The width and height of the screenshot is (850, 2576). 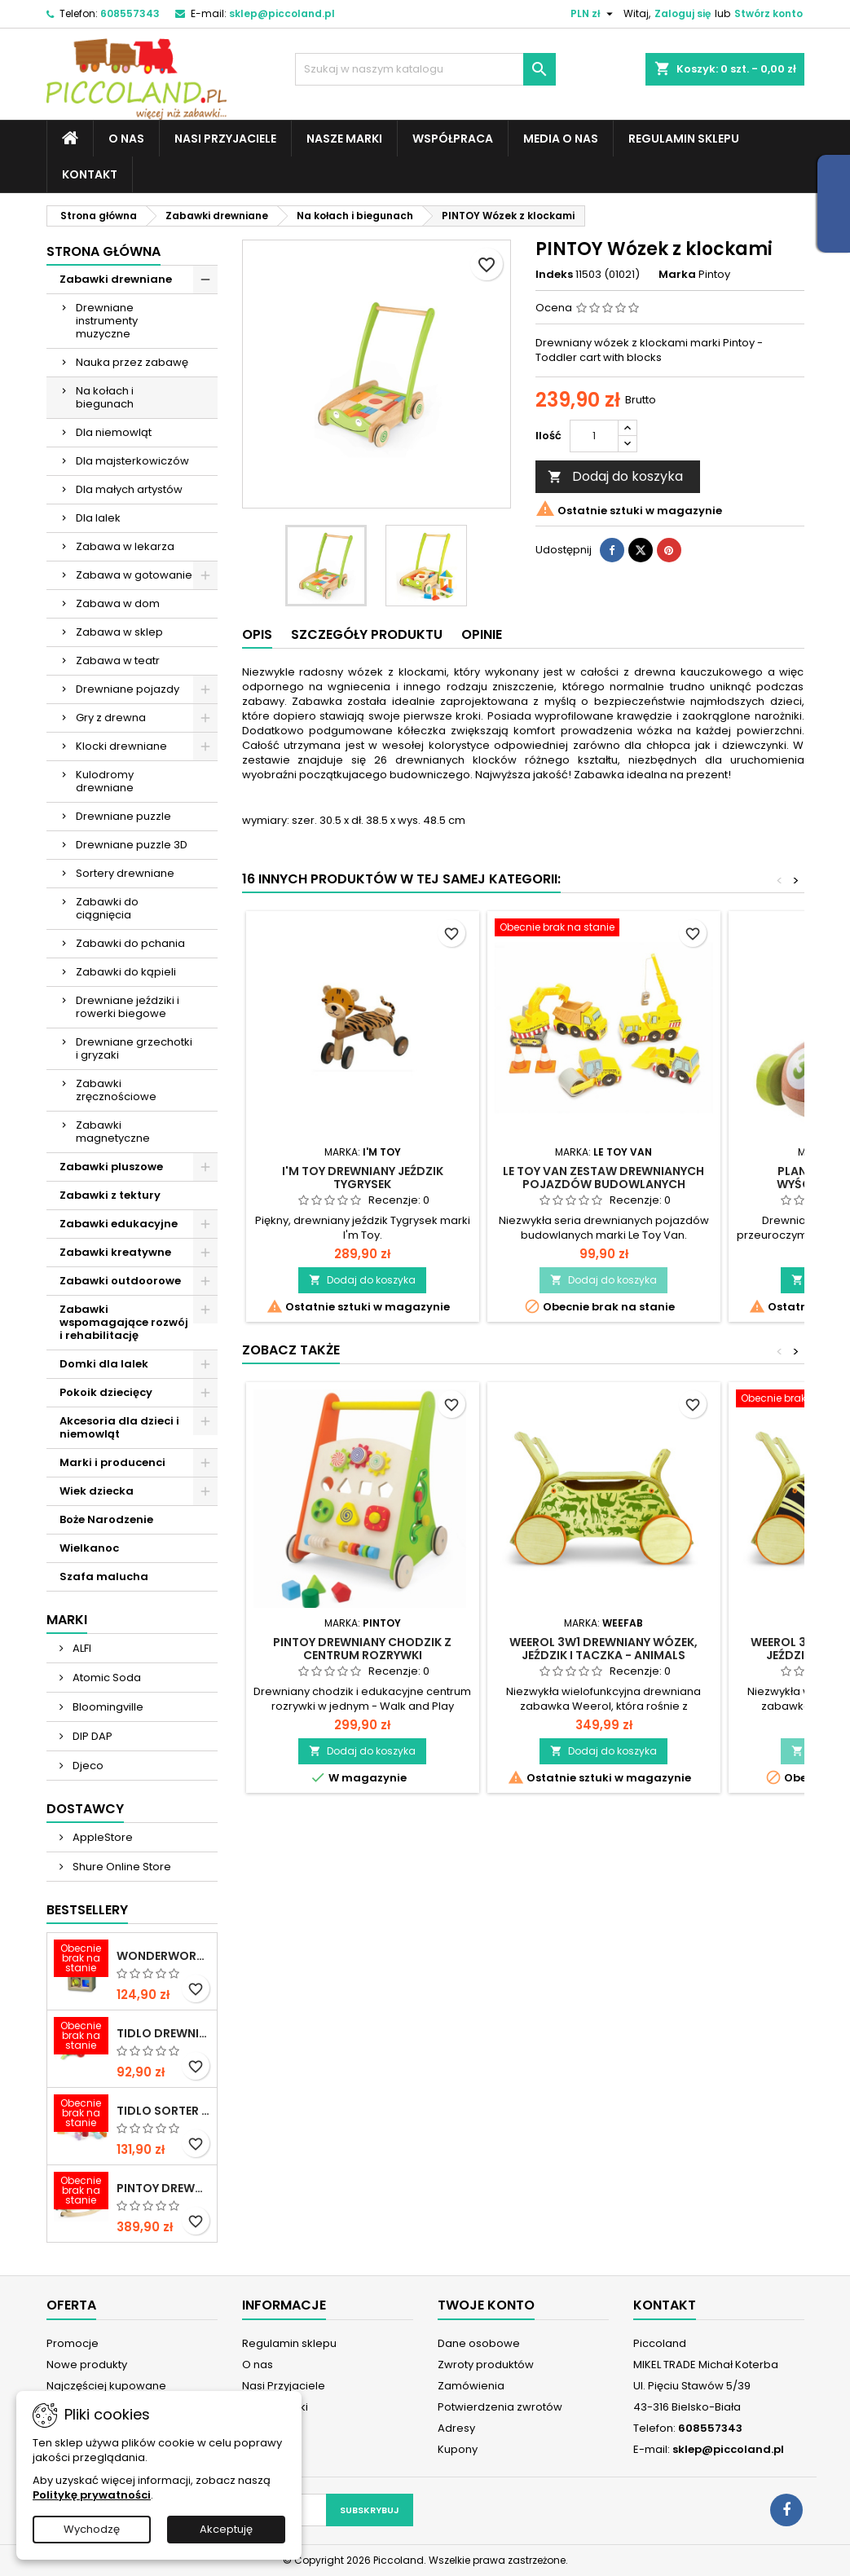 I want to click on Zabawki edukacyjne, so click(x=118, y=1223).